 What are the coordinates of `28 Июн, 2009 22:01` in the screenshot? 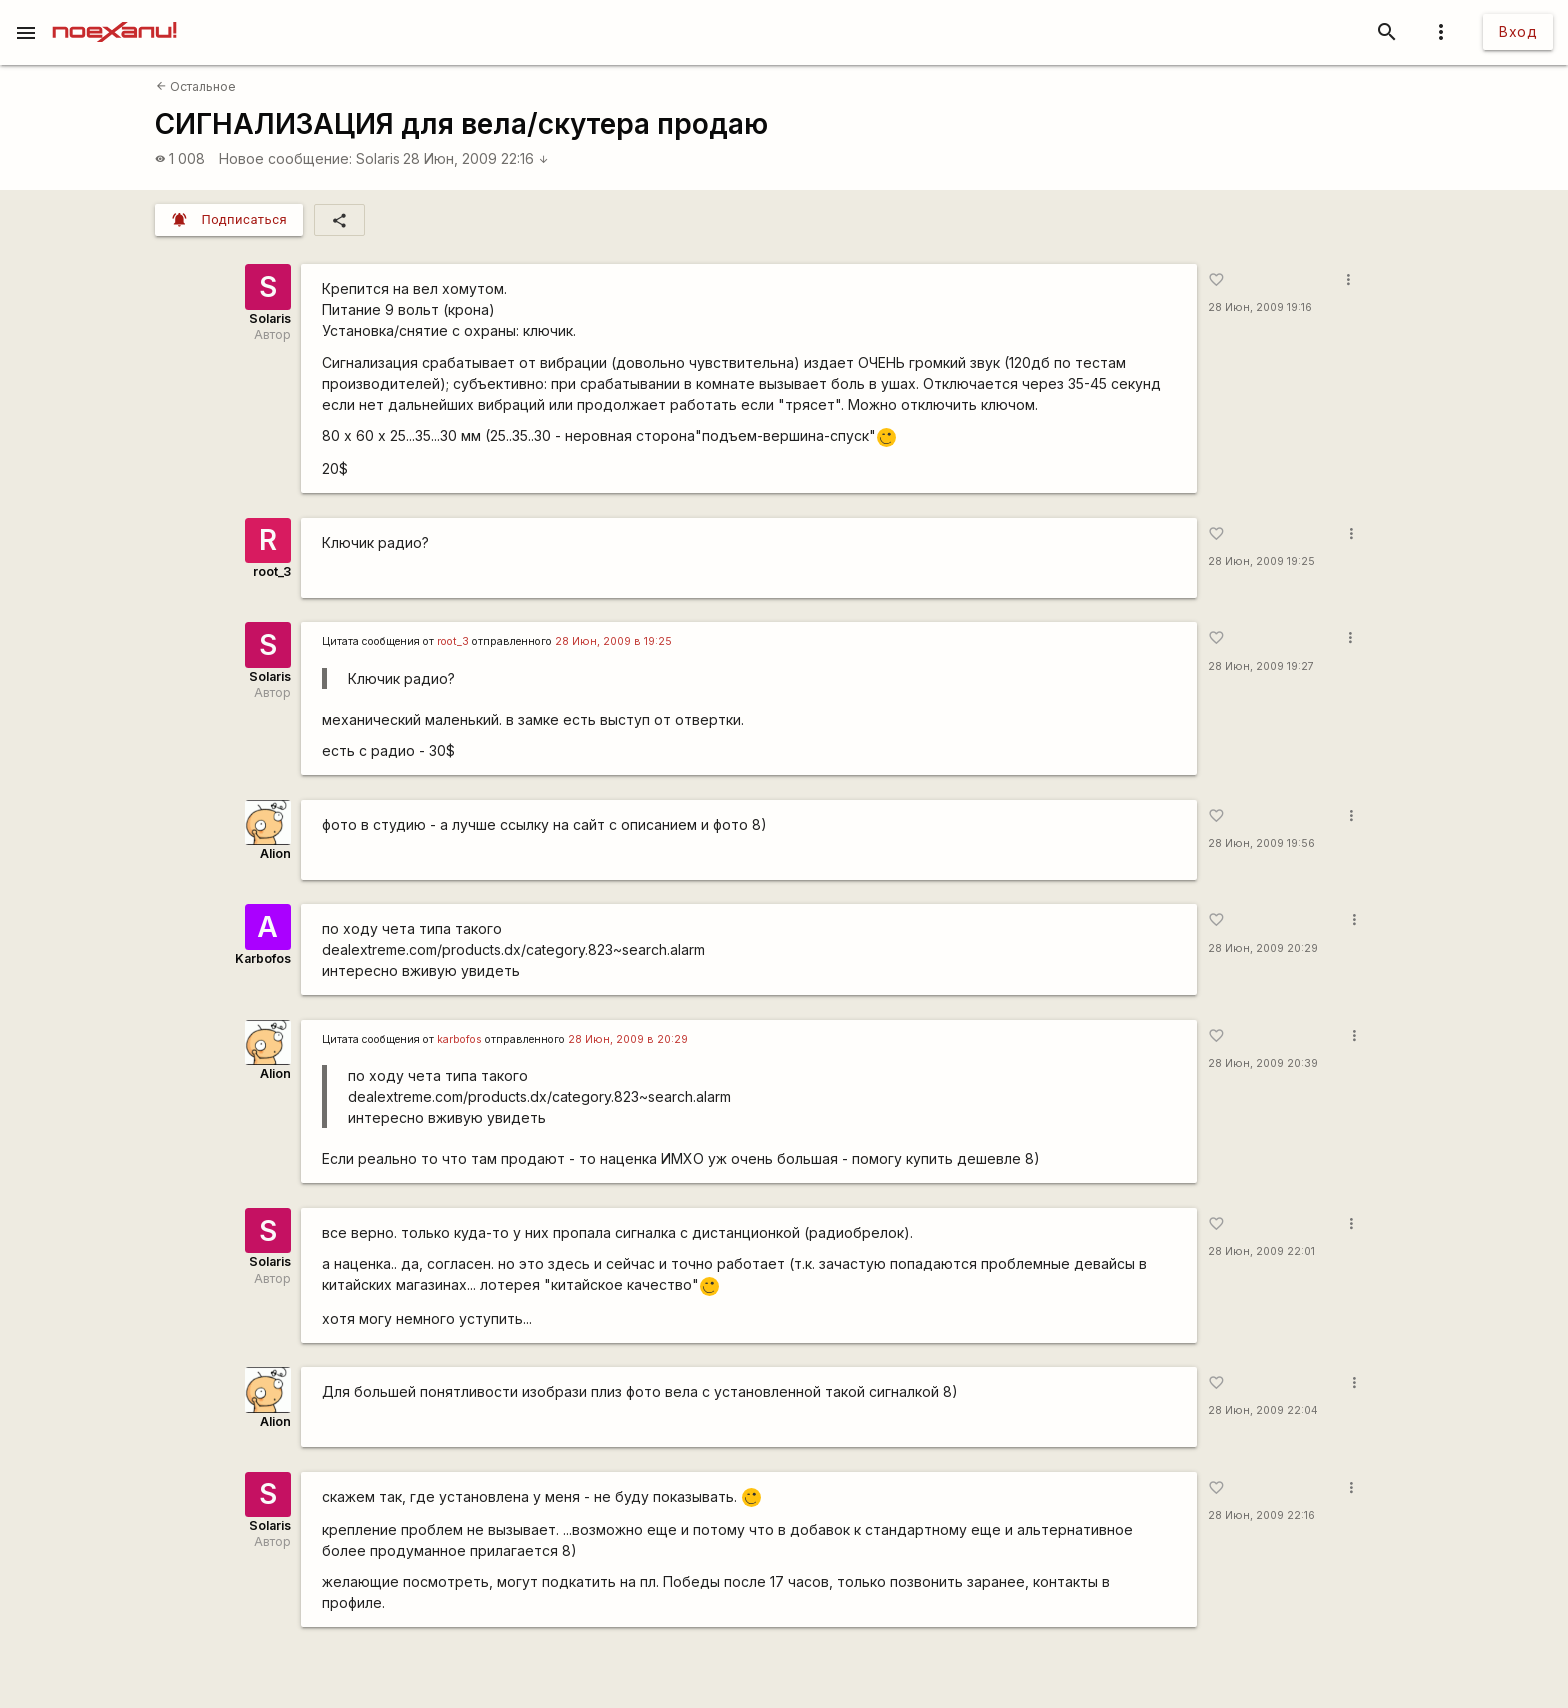 It's located at (1261, 1251).